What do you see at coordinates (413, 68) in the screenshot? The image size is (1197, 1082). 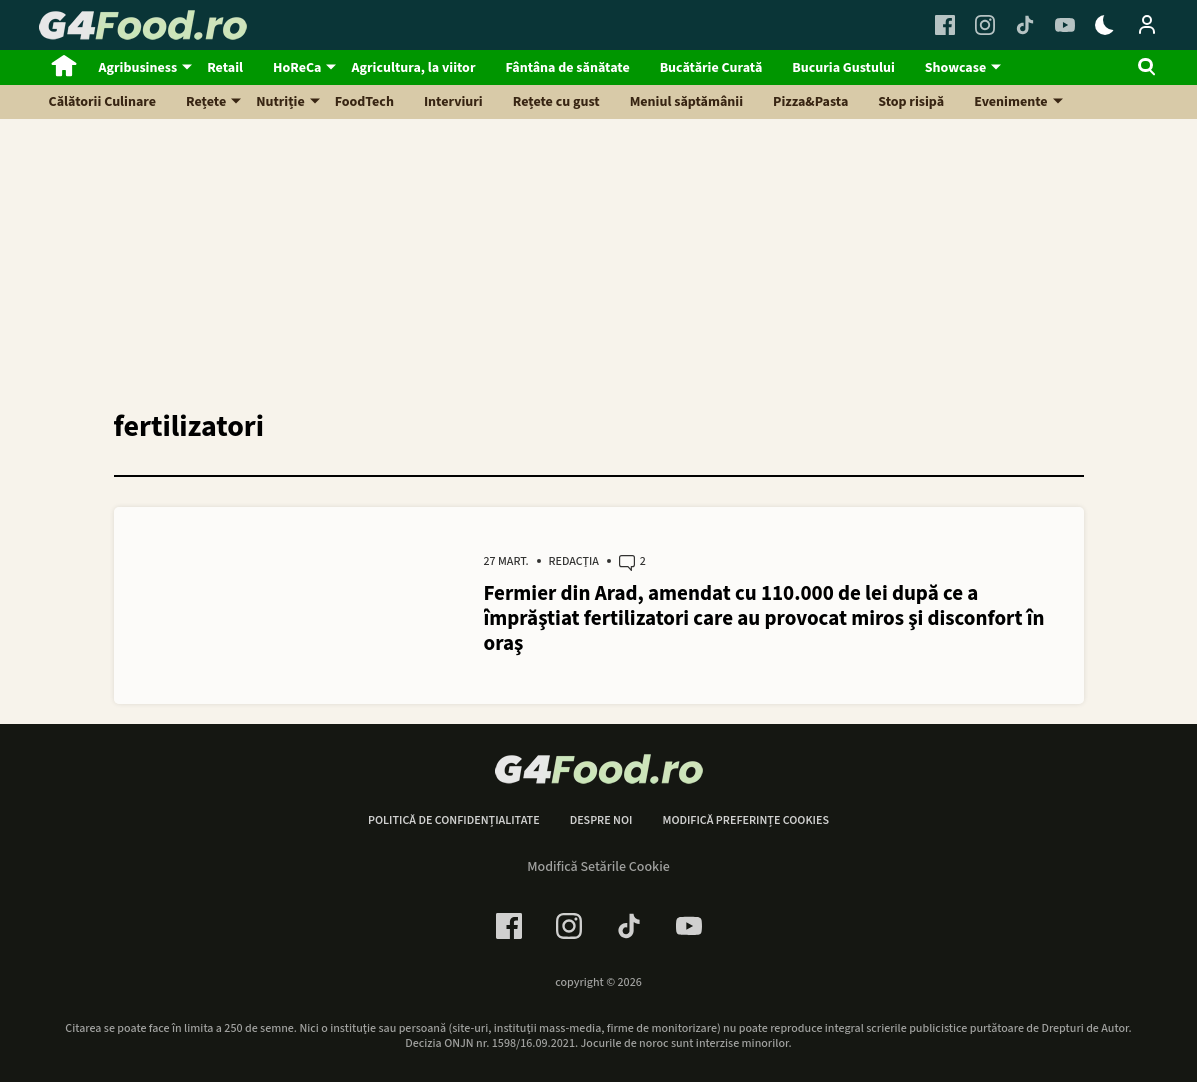 I see `Agricultura, la viitor` at bounding box center [413, 68].